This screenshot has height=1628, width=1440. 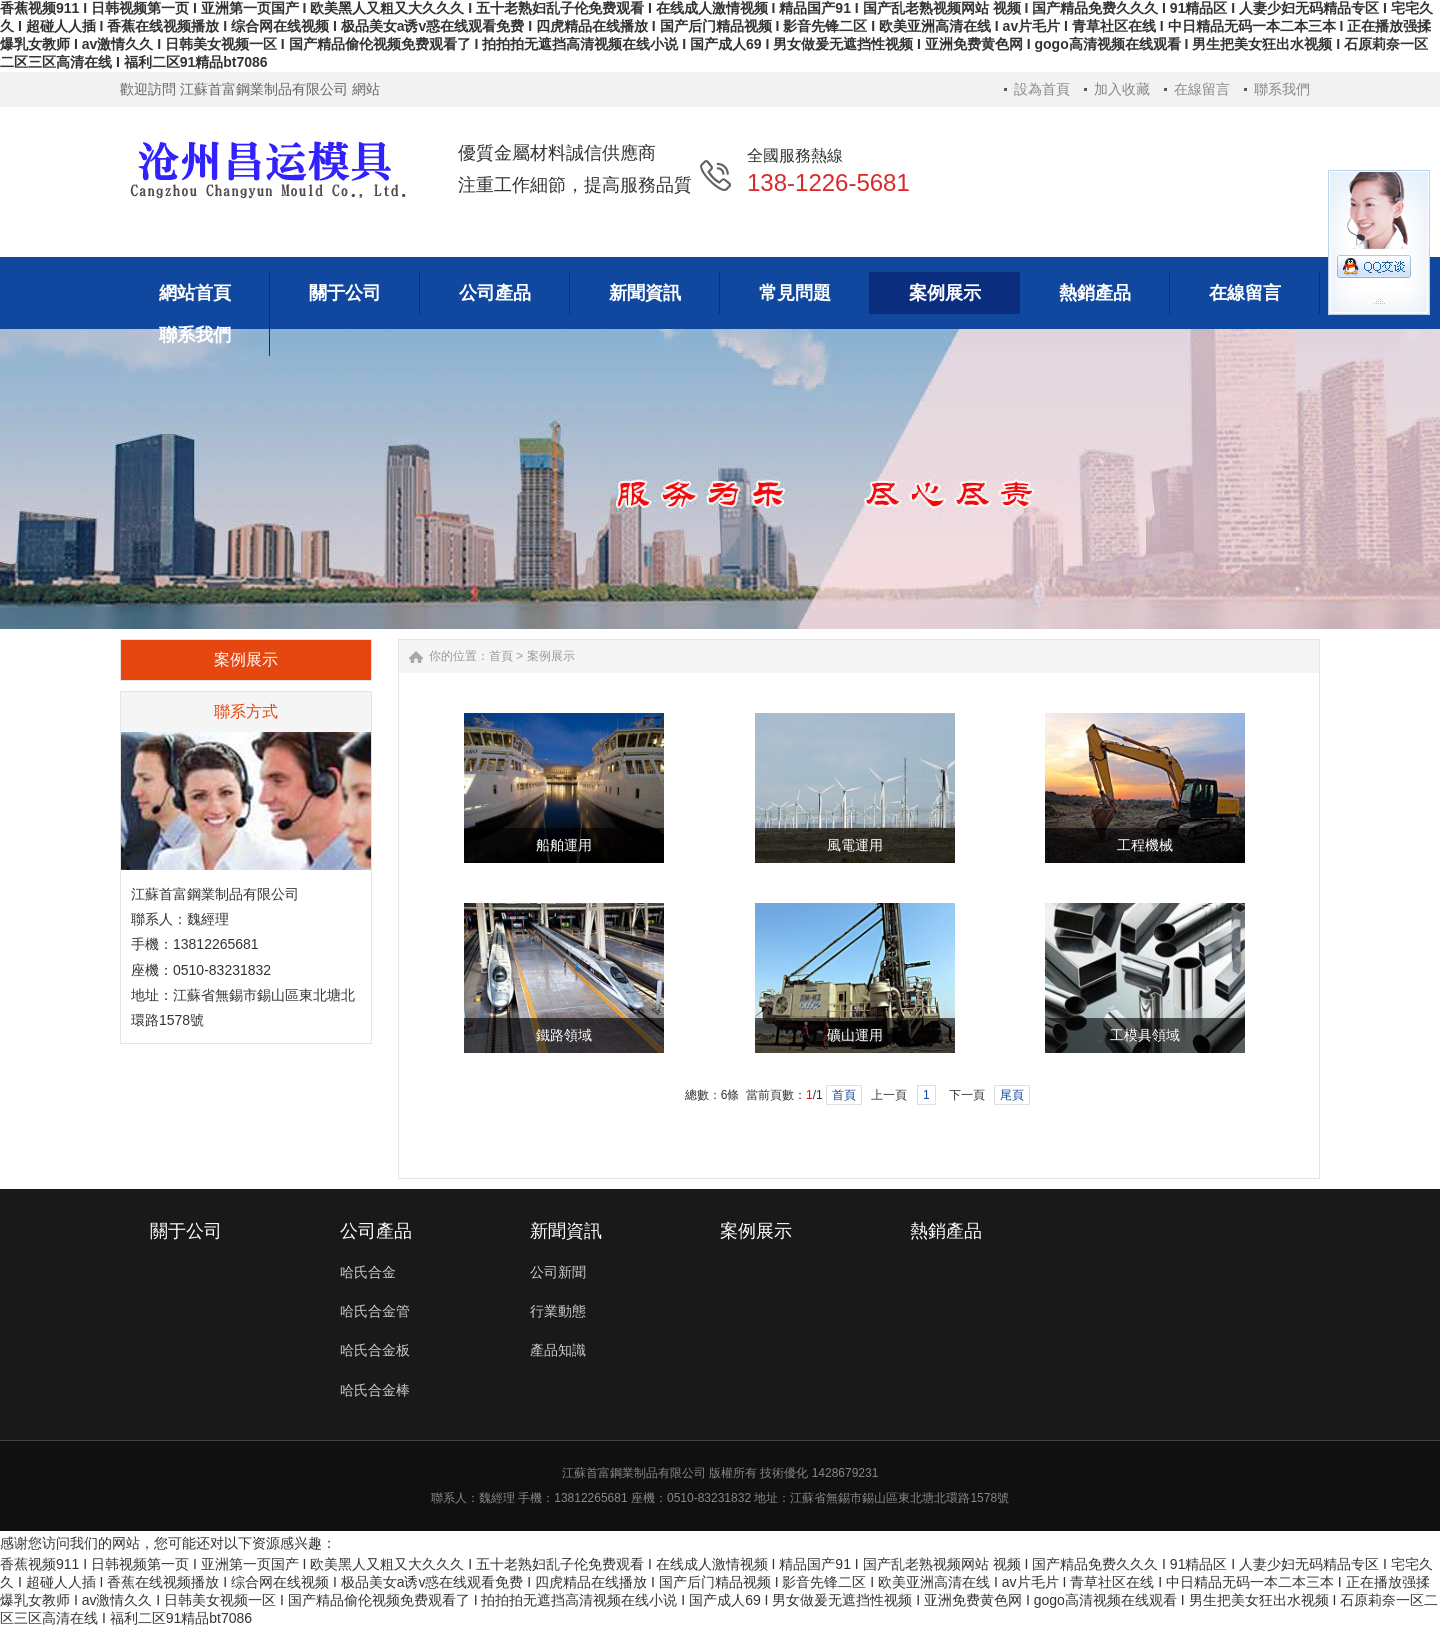 What do you see at coordinates (1012, 1095) in the screenshot?
I see `尾頁` at bounding box center [1012, 1095].